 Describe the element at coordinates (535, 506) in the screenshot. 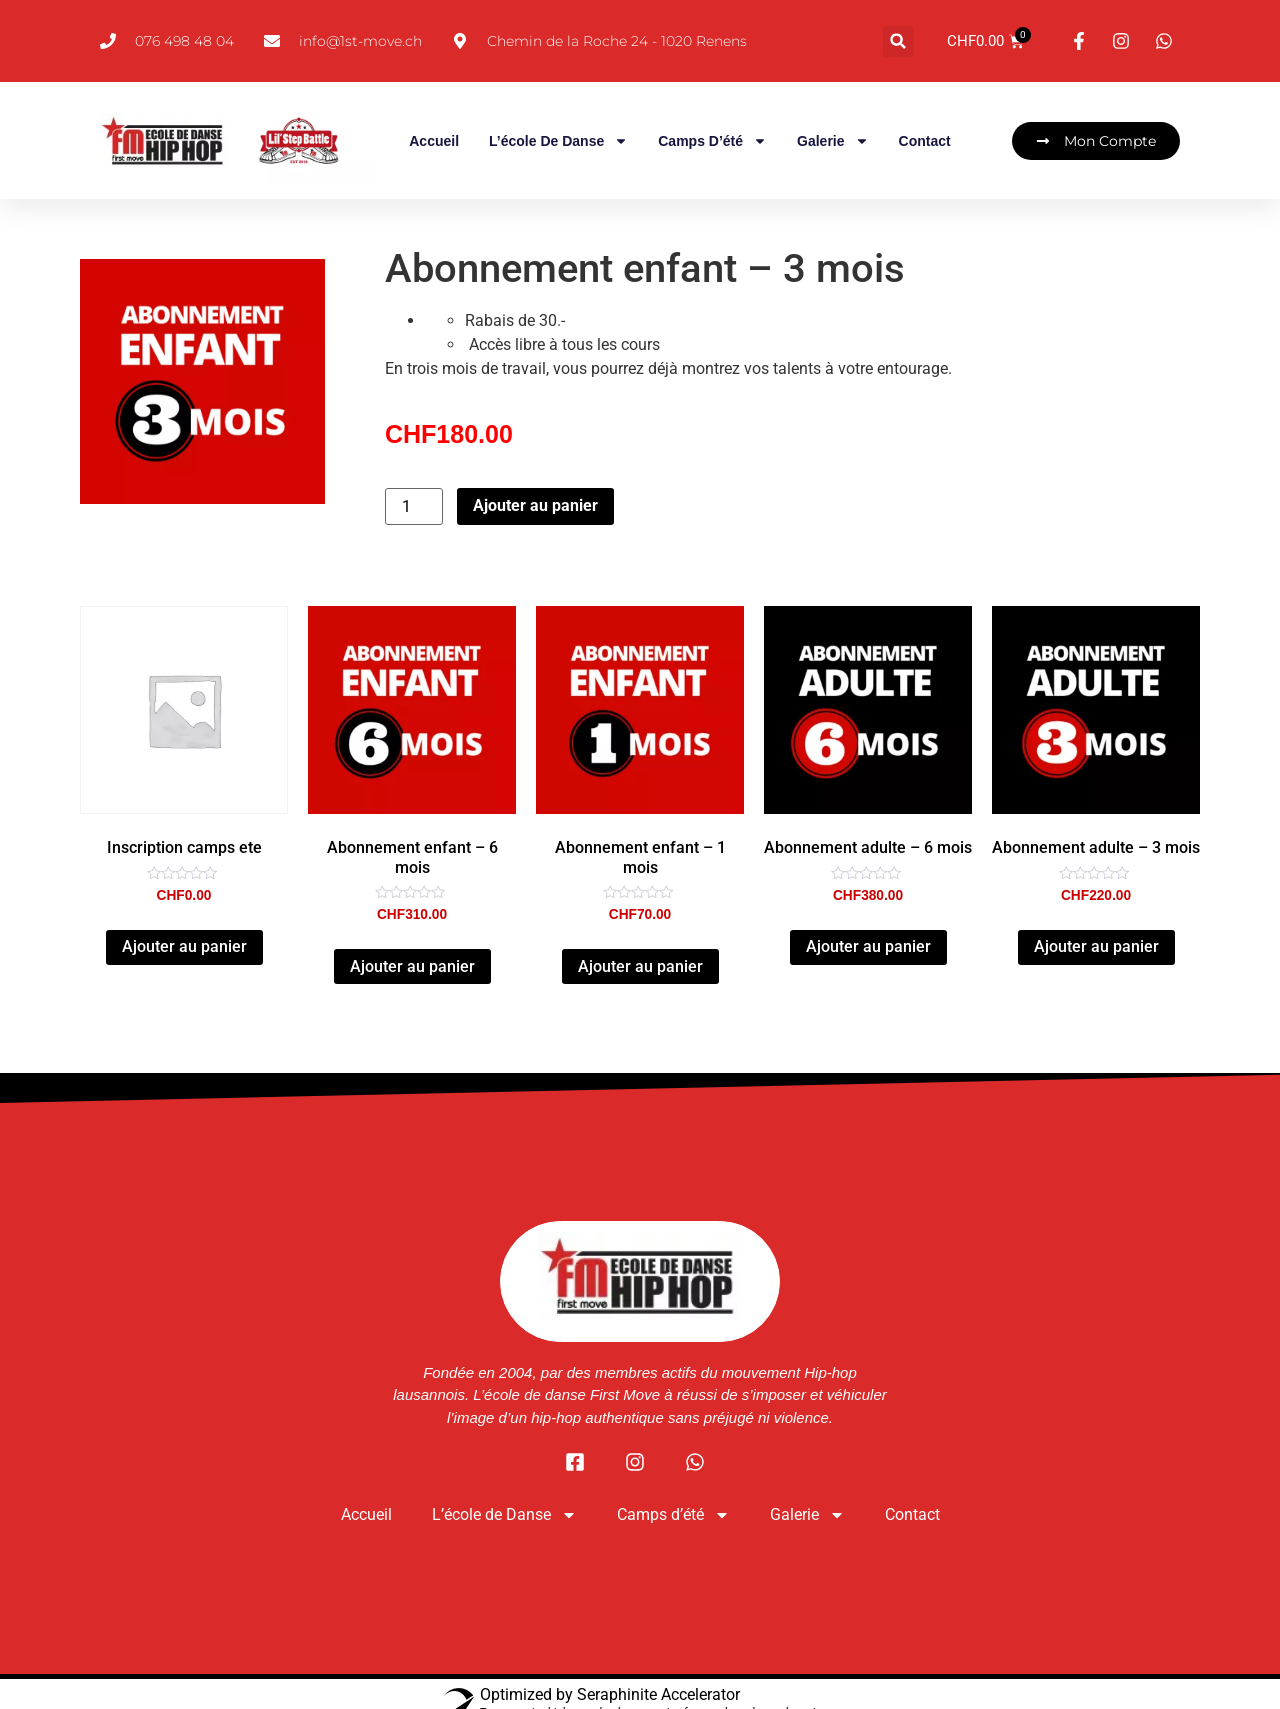

I see `Ajouter au panier` at that location.